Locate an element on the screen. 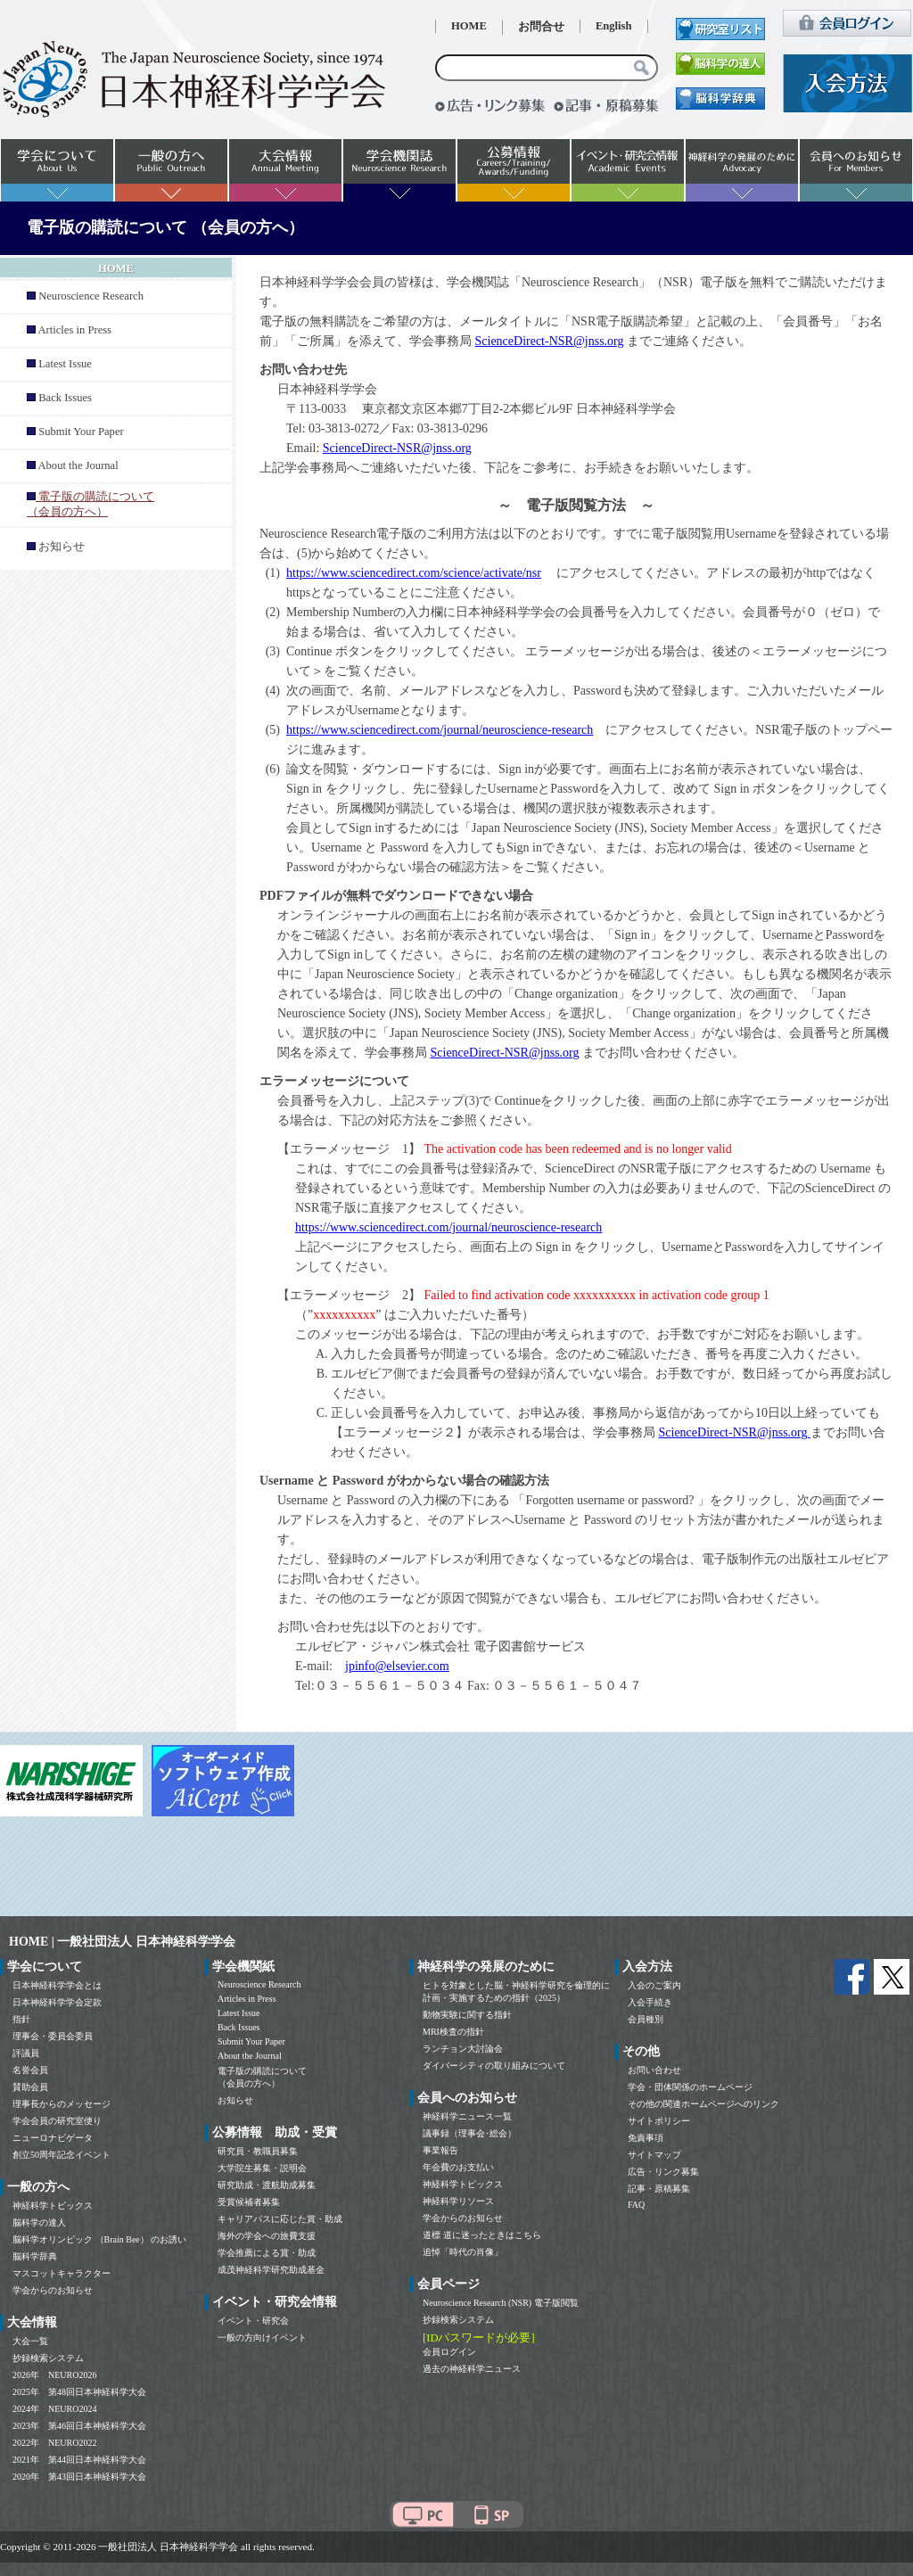  日本神経科学学会定款 is located at coordinates (57, 2002).